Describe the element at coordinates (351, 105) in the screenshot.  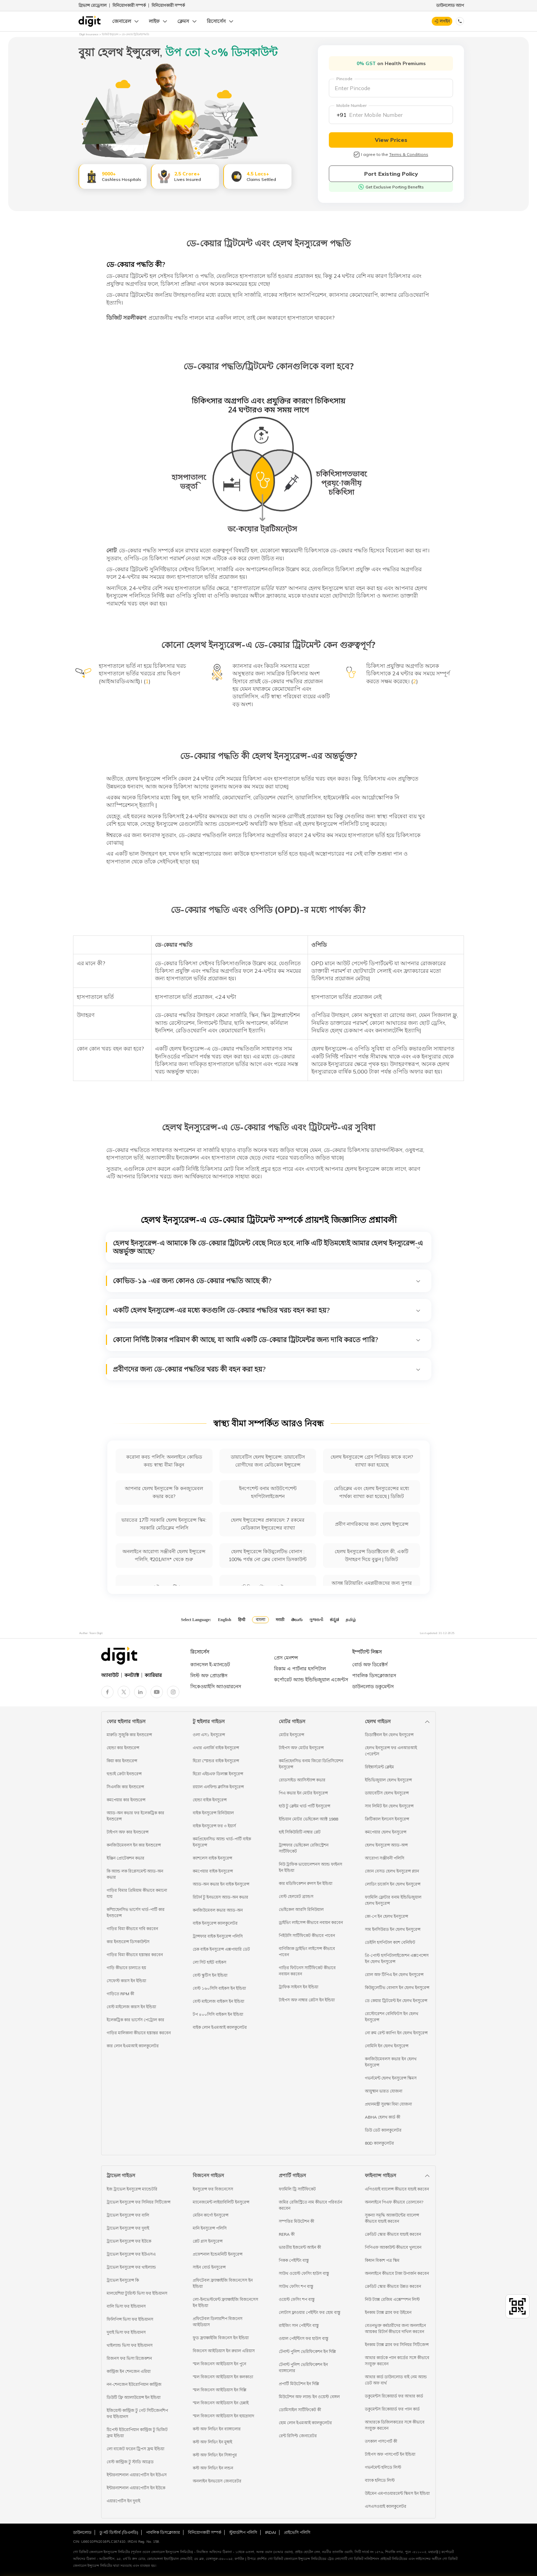
I see `Mobile Number` at that location.